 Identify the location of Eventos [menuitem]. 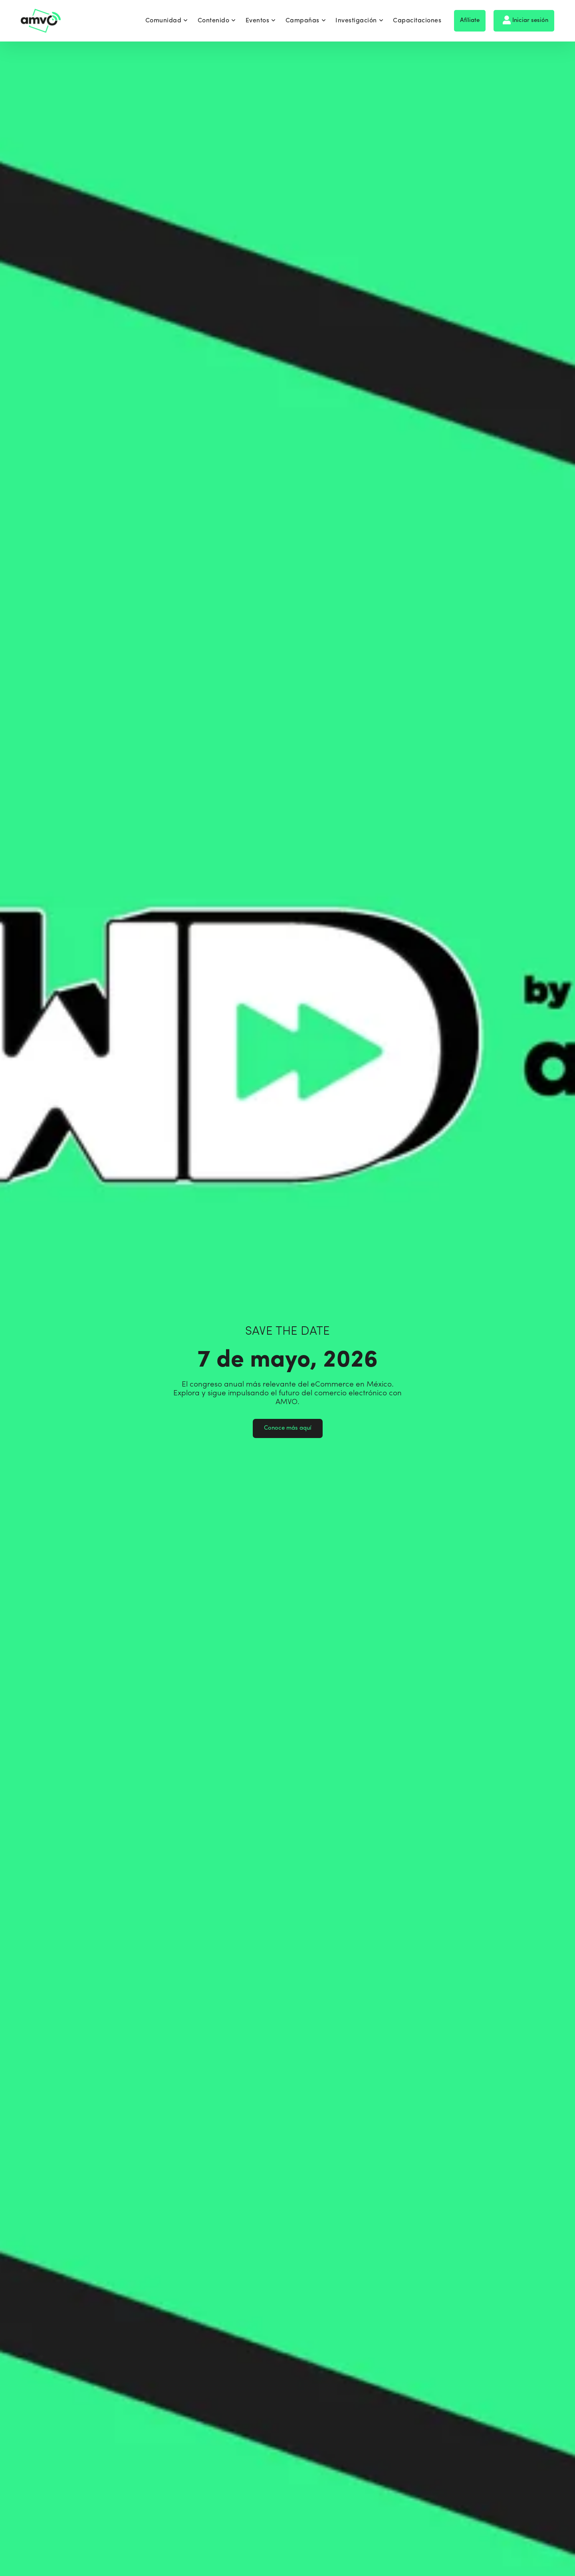
(261, 21).